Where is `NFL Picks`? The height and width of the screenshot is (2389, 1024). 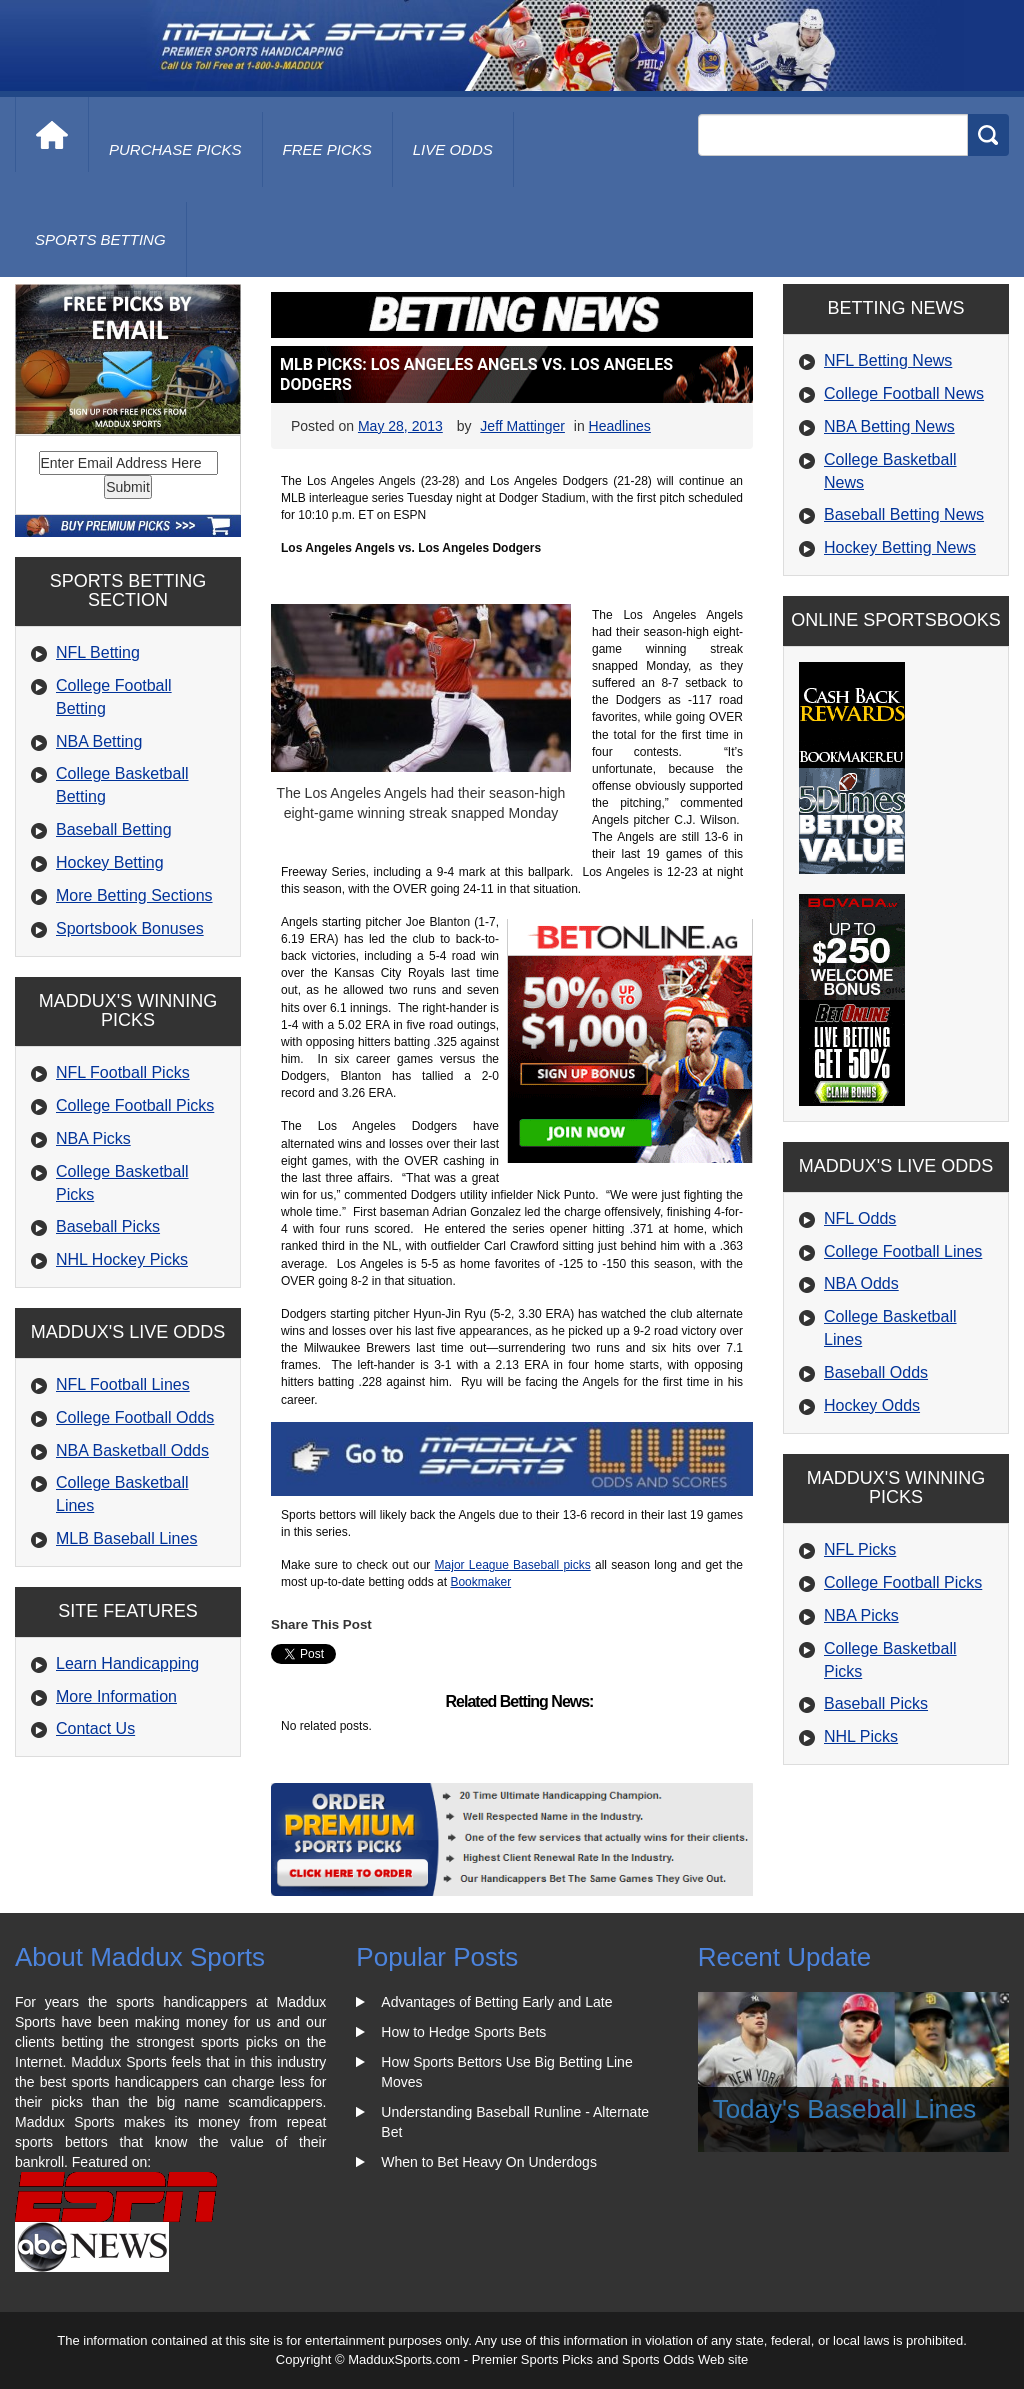
NFL Picks is located at coordinates (860, 1549).